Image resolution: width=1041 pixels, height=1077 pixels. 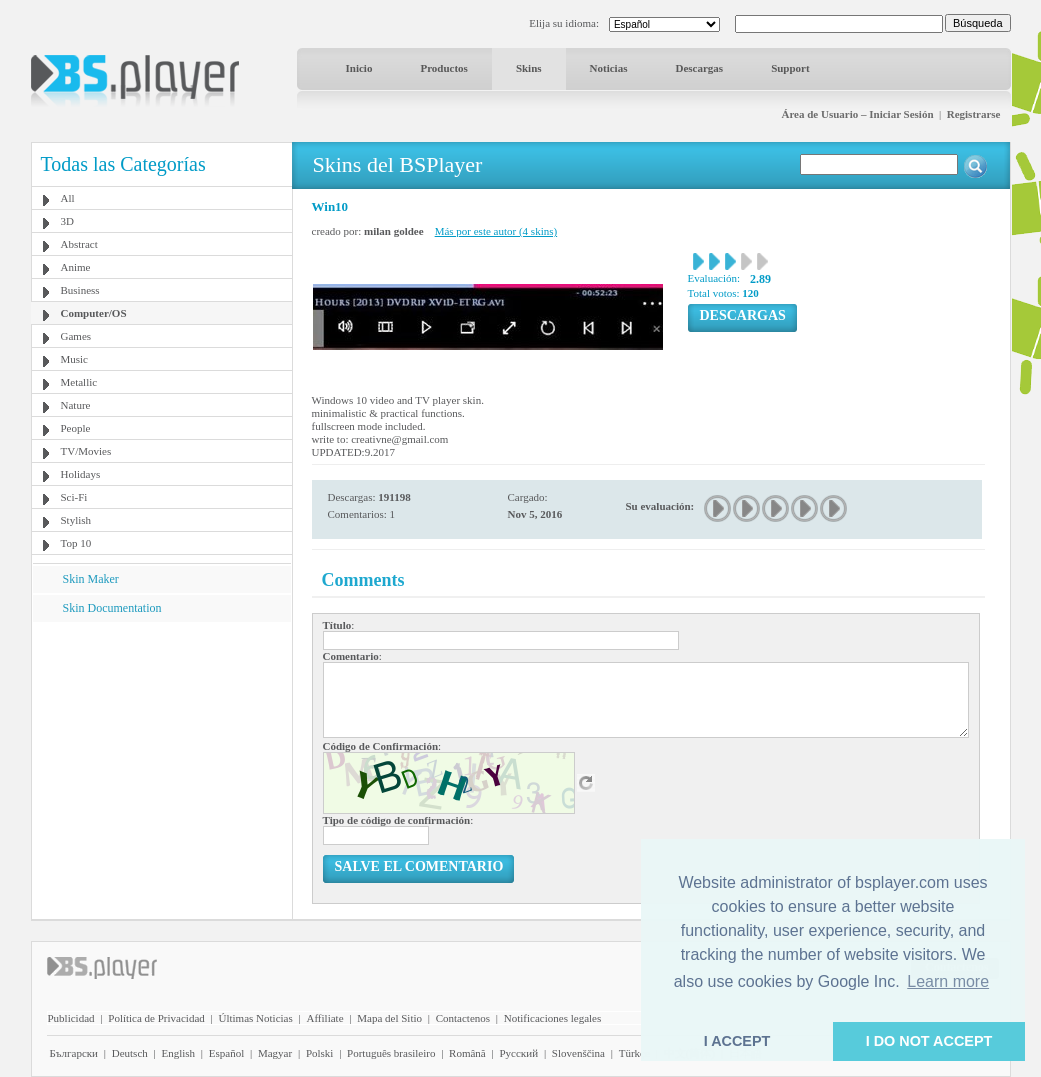 What do you see at coordinates (76, 520) in the screenshot?
I see `Stylish` at bounding box center [76, 520].